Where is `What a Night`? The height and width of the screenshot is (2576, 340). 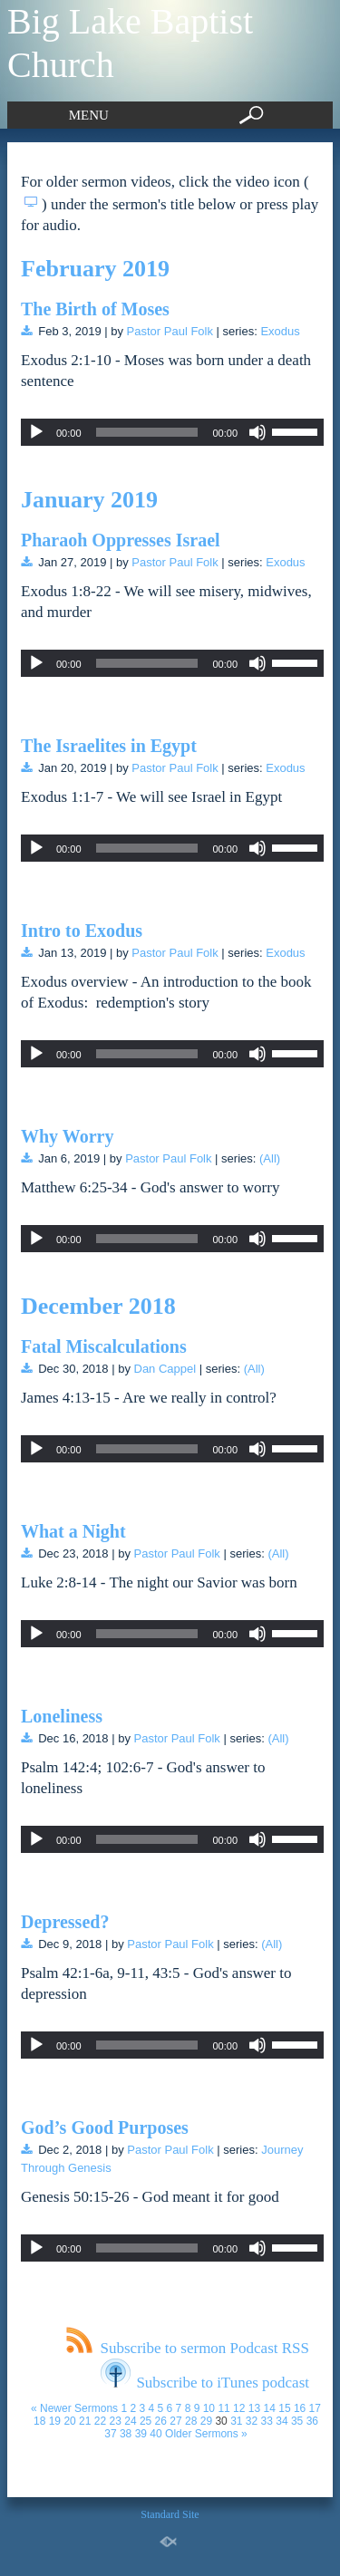 What a Night is located at coordinates (73, 1531).